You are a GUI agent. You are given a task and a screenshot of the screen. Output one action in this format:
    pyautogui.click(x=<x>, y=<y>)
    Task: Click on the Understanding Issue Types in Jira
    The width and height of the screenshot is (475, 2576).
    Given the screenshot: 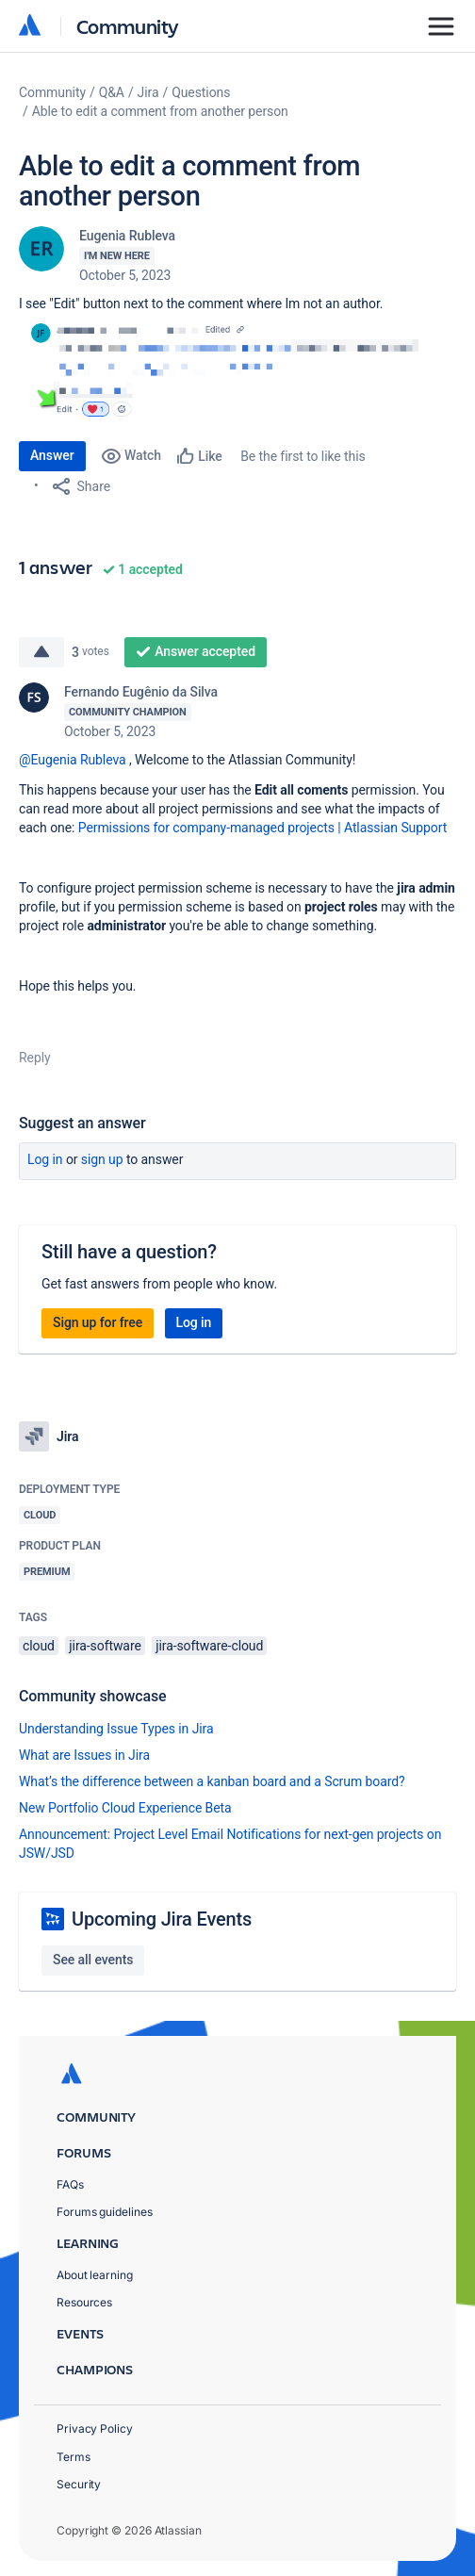 What is the action you would take?
    pyautogui.click(x=116, y=1728)
    